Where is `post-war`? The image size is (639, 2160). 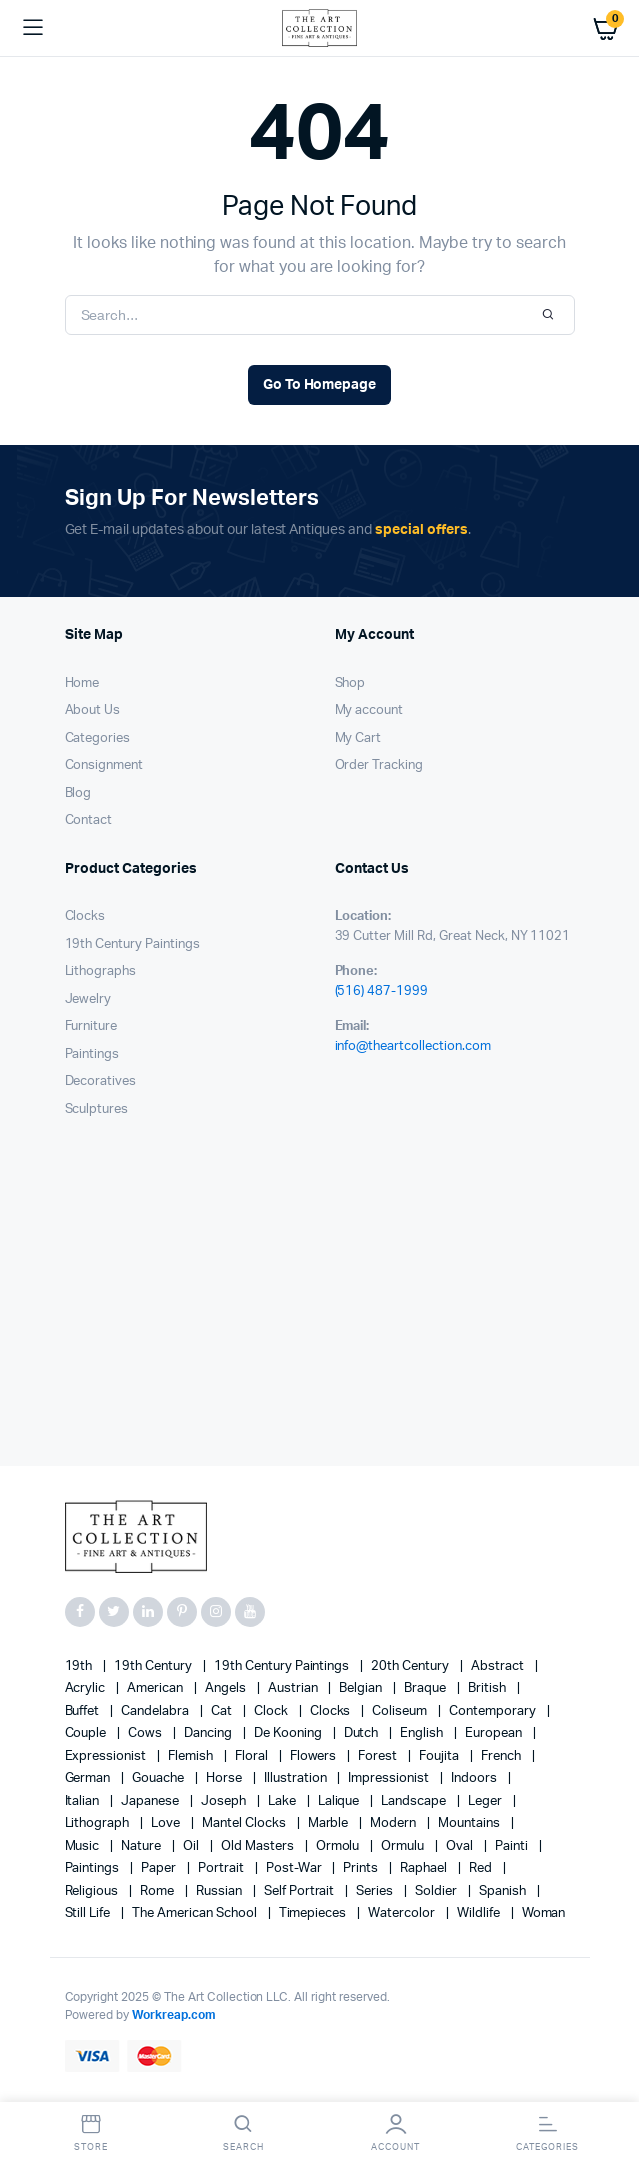 post-war is located at coordinates (295, 1868).